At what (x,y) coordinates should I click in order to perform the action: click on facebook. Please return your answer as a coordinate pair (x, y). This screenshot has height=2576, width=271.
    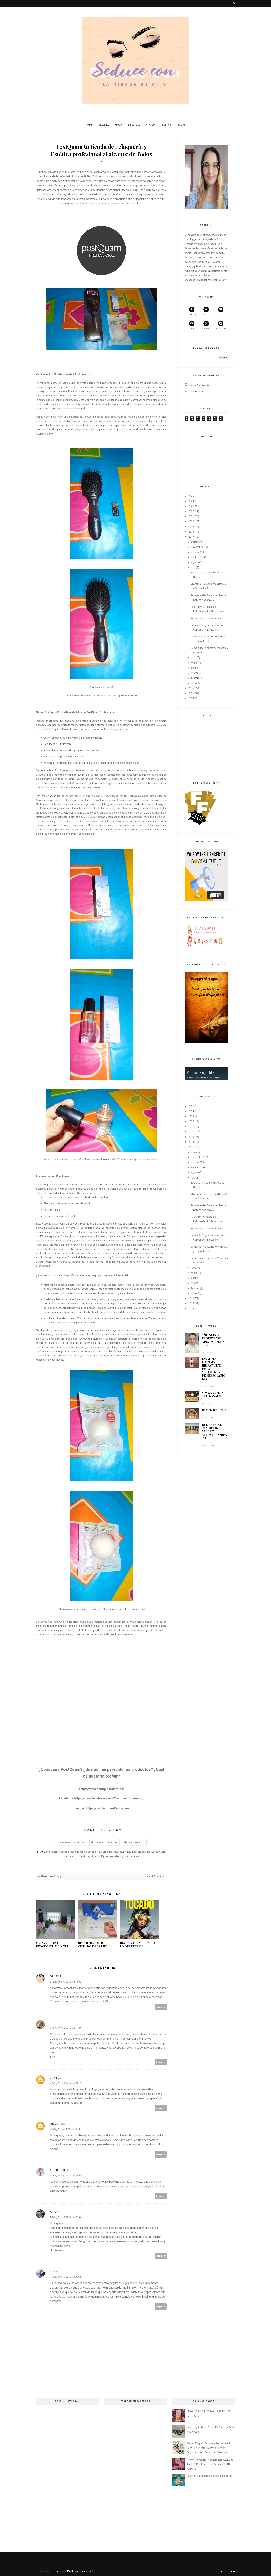
    Looking at the image, I should click on (191, 311).